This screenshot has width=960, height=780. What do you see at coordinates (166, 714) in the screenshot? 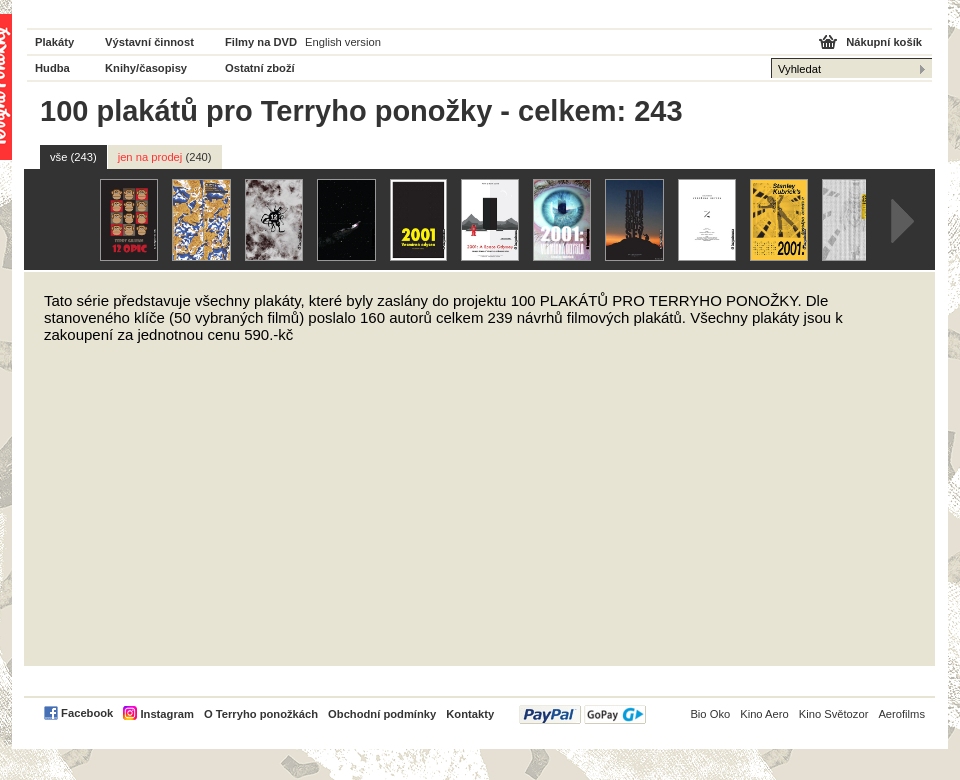
I see `Instagram` at bounding box center [166, 714].